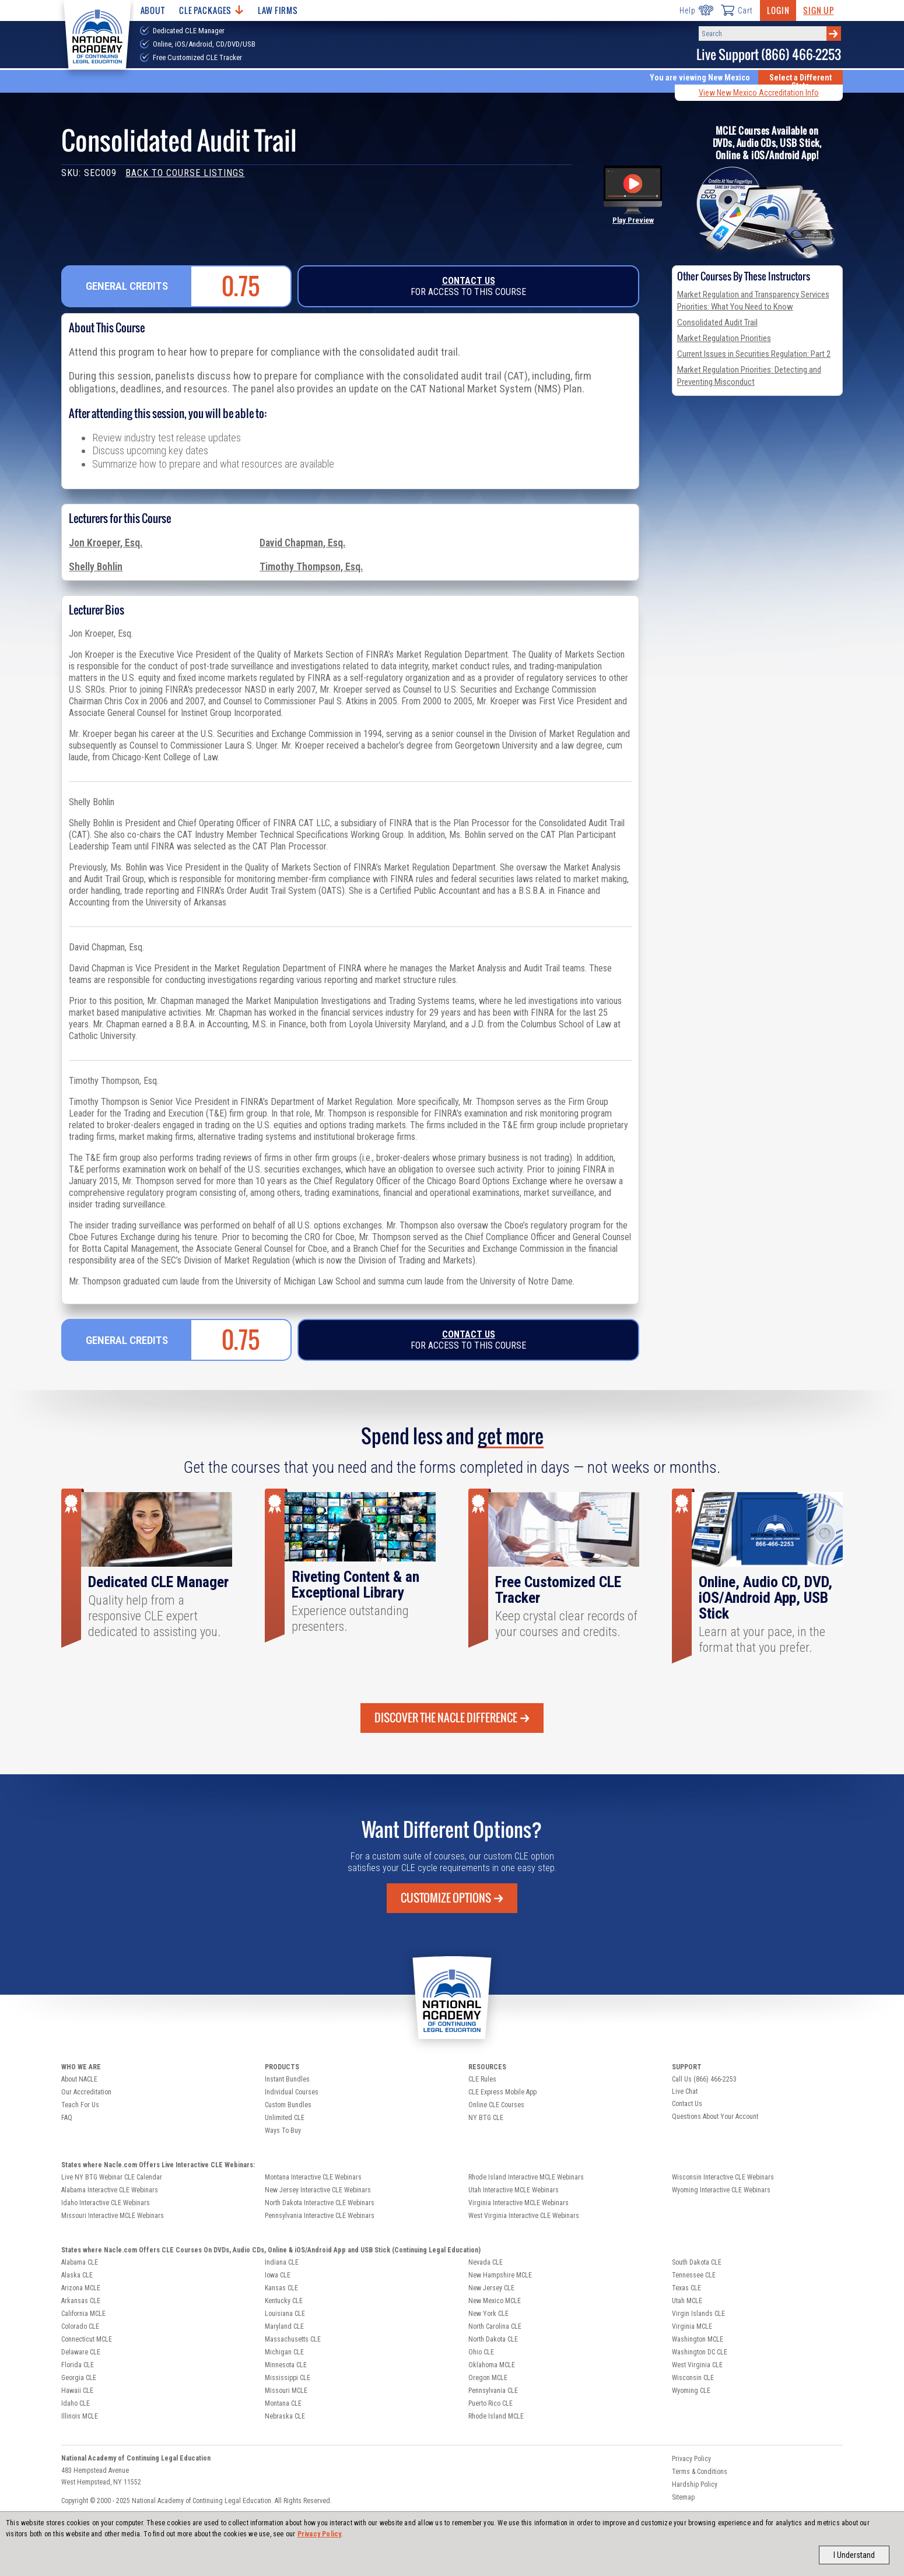  I want to click on Virgin Islands CLE, so click(698, 2314).